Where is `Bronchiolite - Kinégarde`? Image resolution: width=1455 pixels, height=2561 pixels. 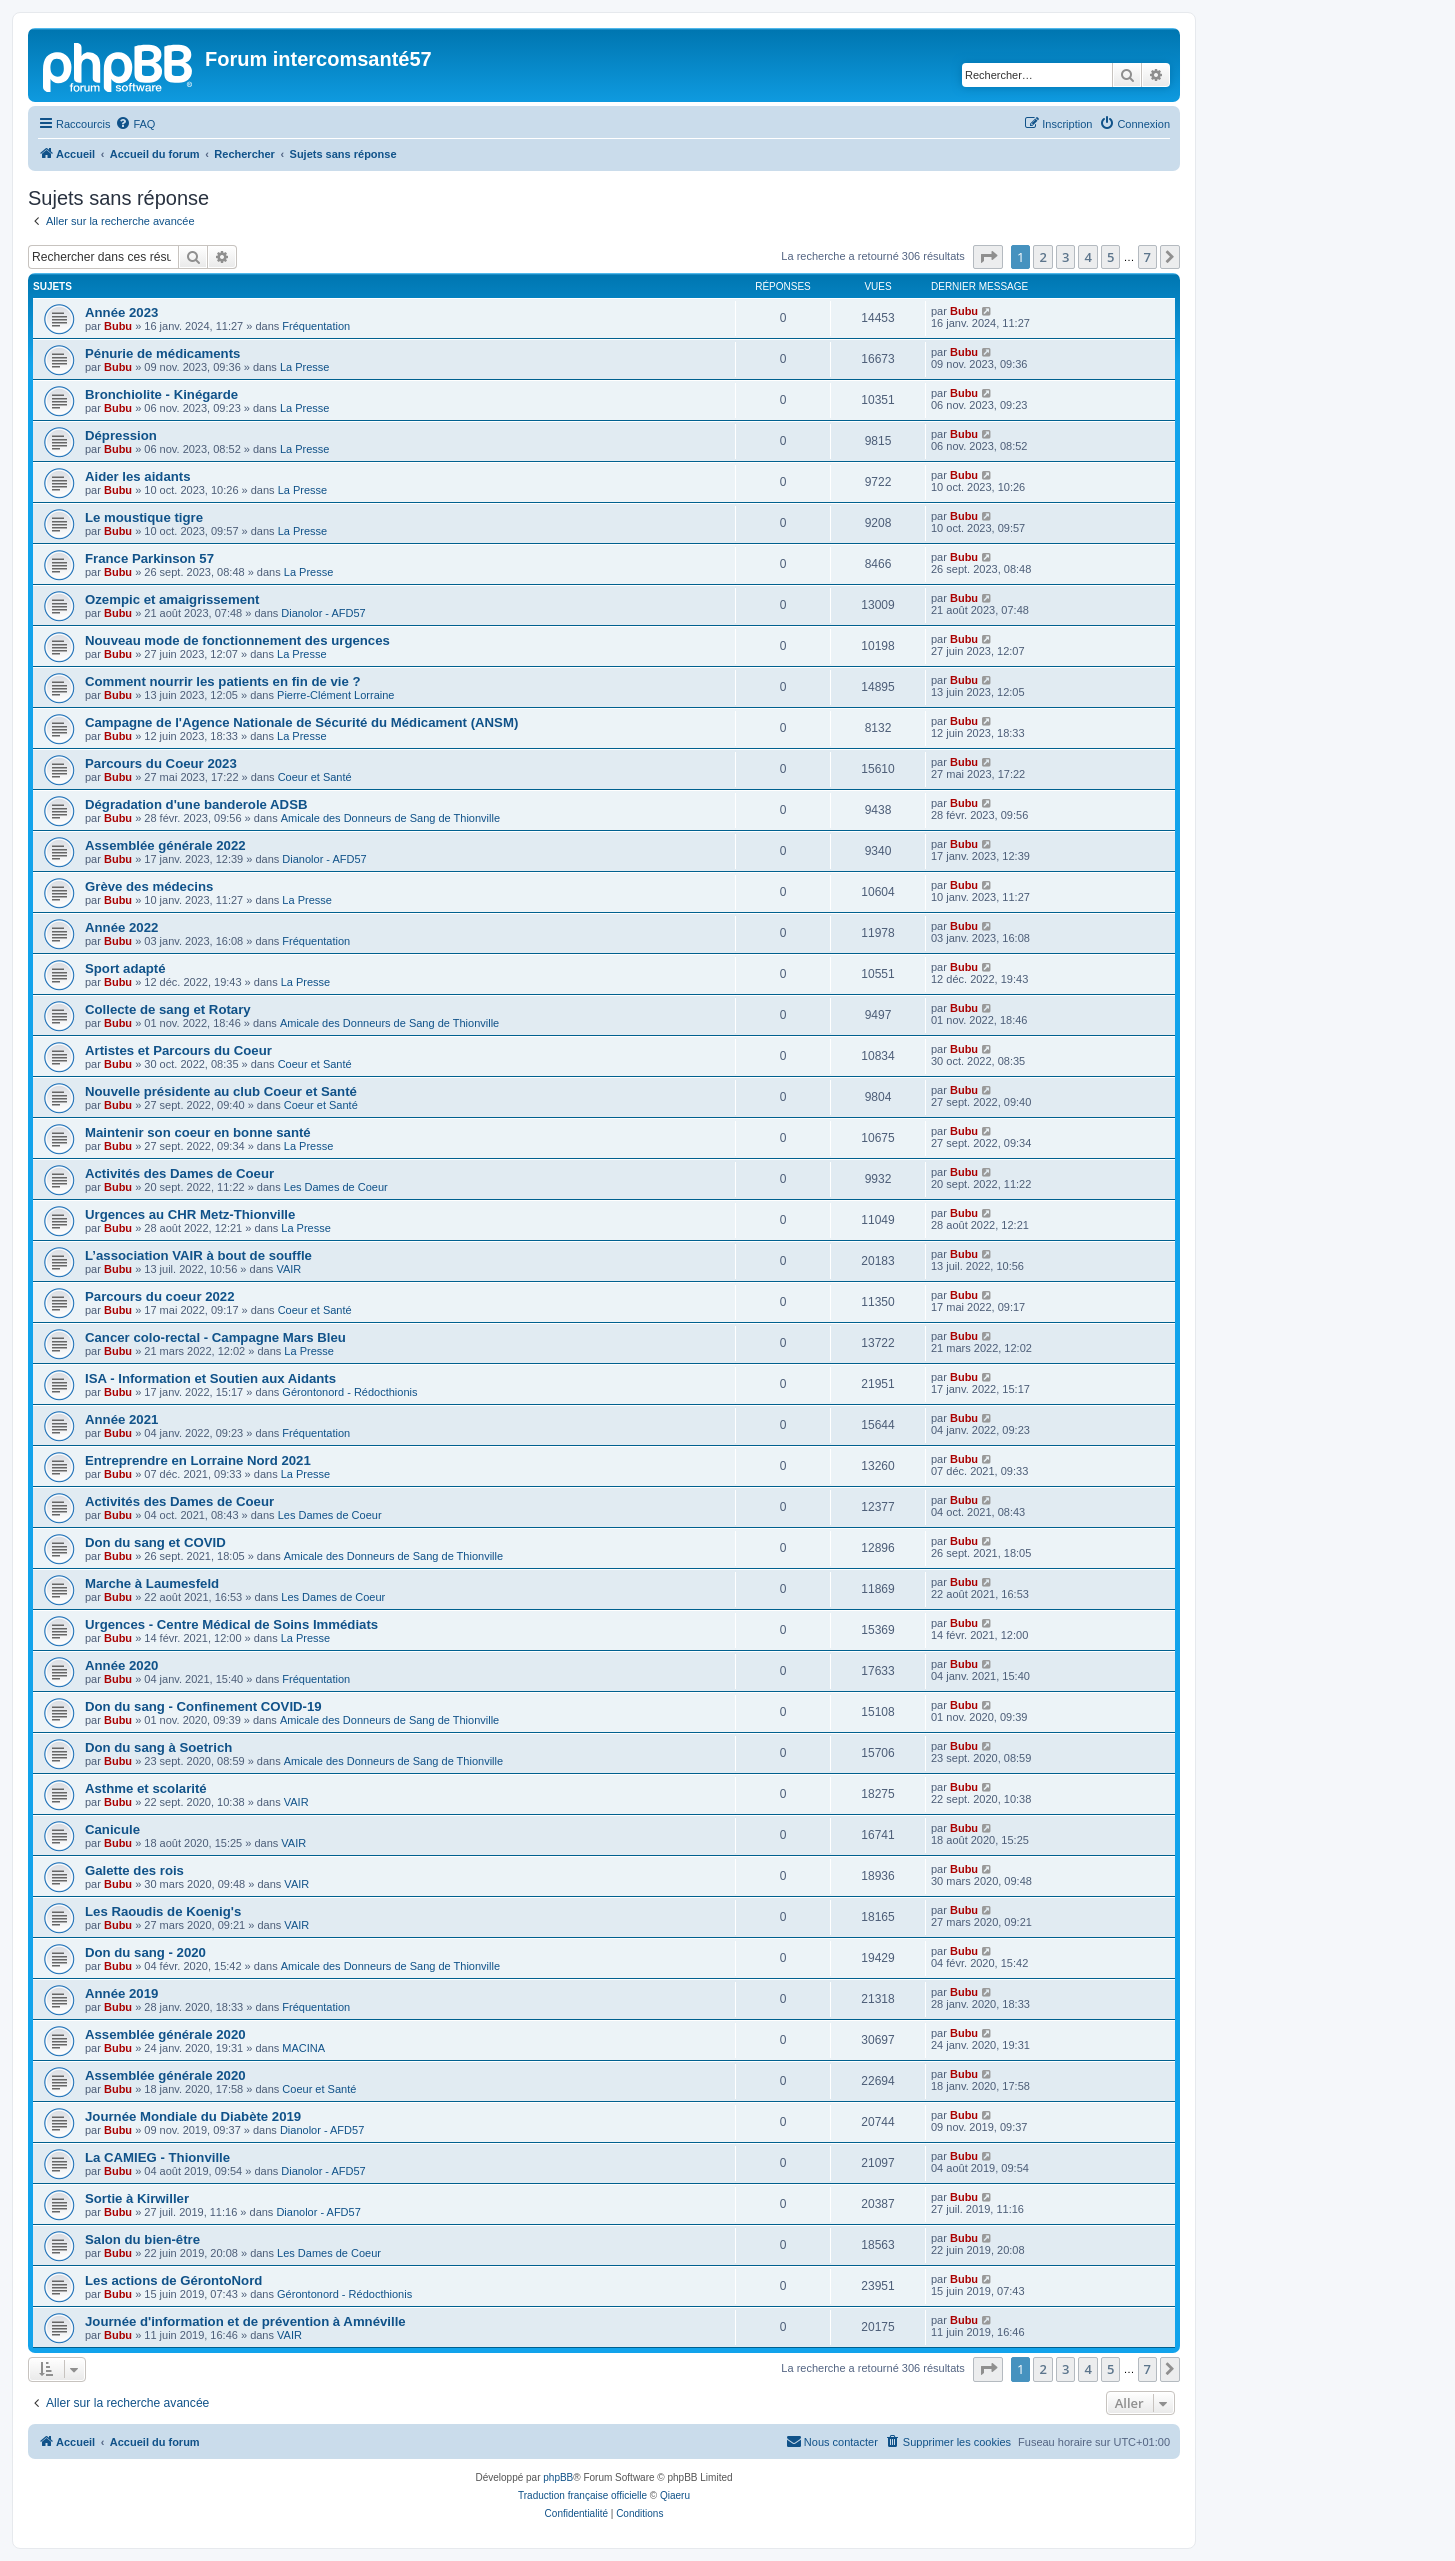 Bronchiolite - Kinégarde is located at coordinates (161, 394).